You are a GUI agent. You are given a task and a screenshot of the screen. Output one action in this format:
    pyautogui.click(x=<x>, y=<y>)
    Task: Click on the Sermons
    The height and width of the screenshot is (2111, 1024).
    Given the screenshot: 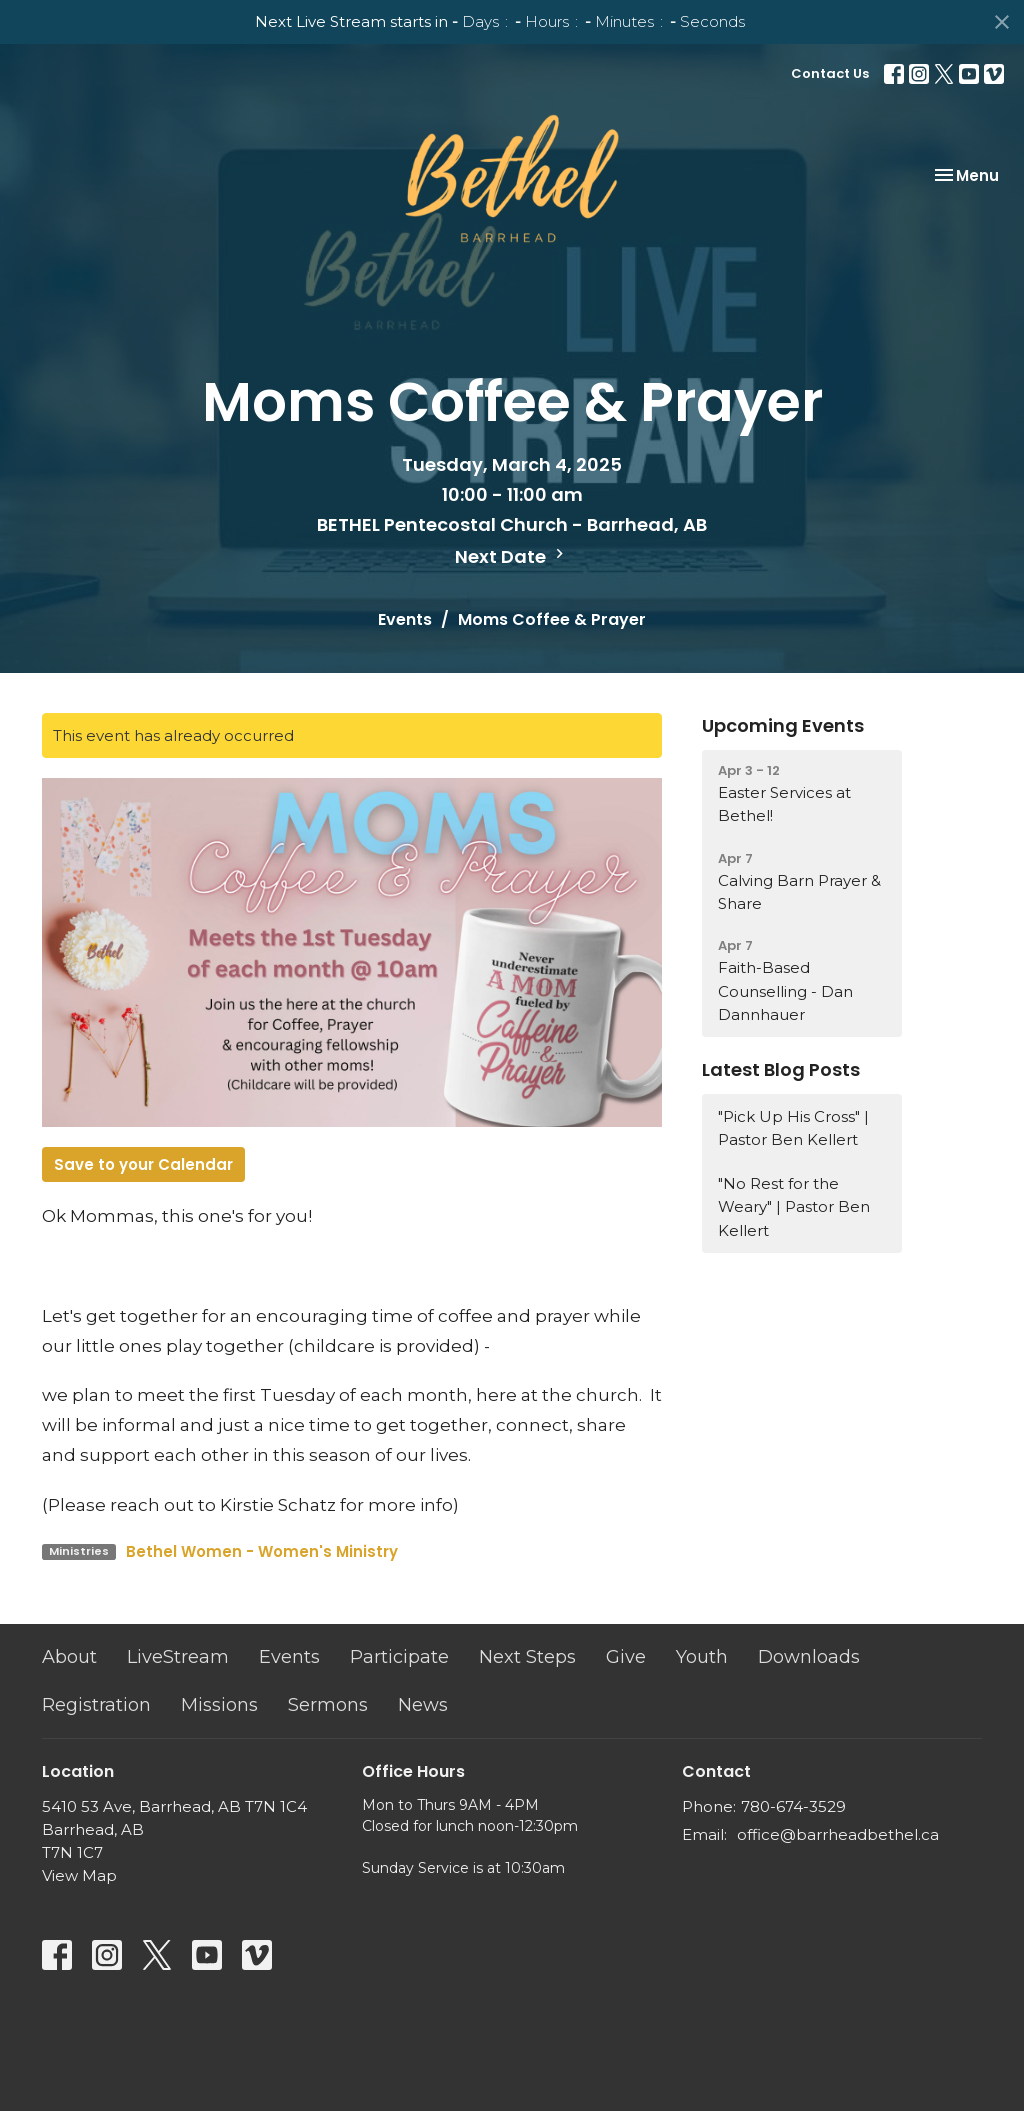 What is the action you would take?
    pyautogui.click(x=328, y=1705)
    